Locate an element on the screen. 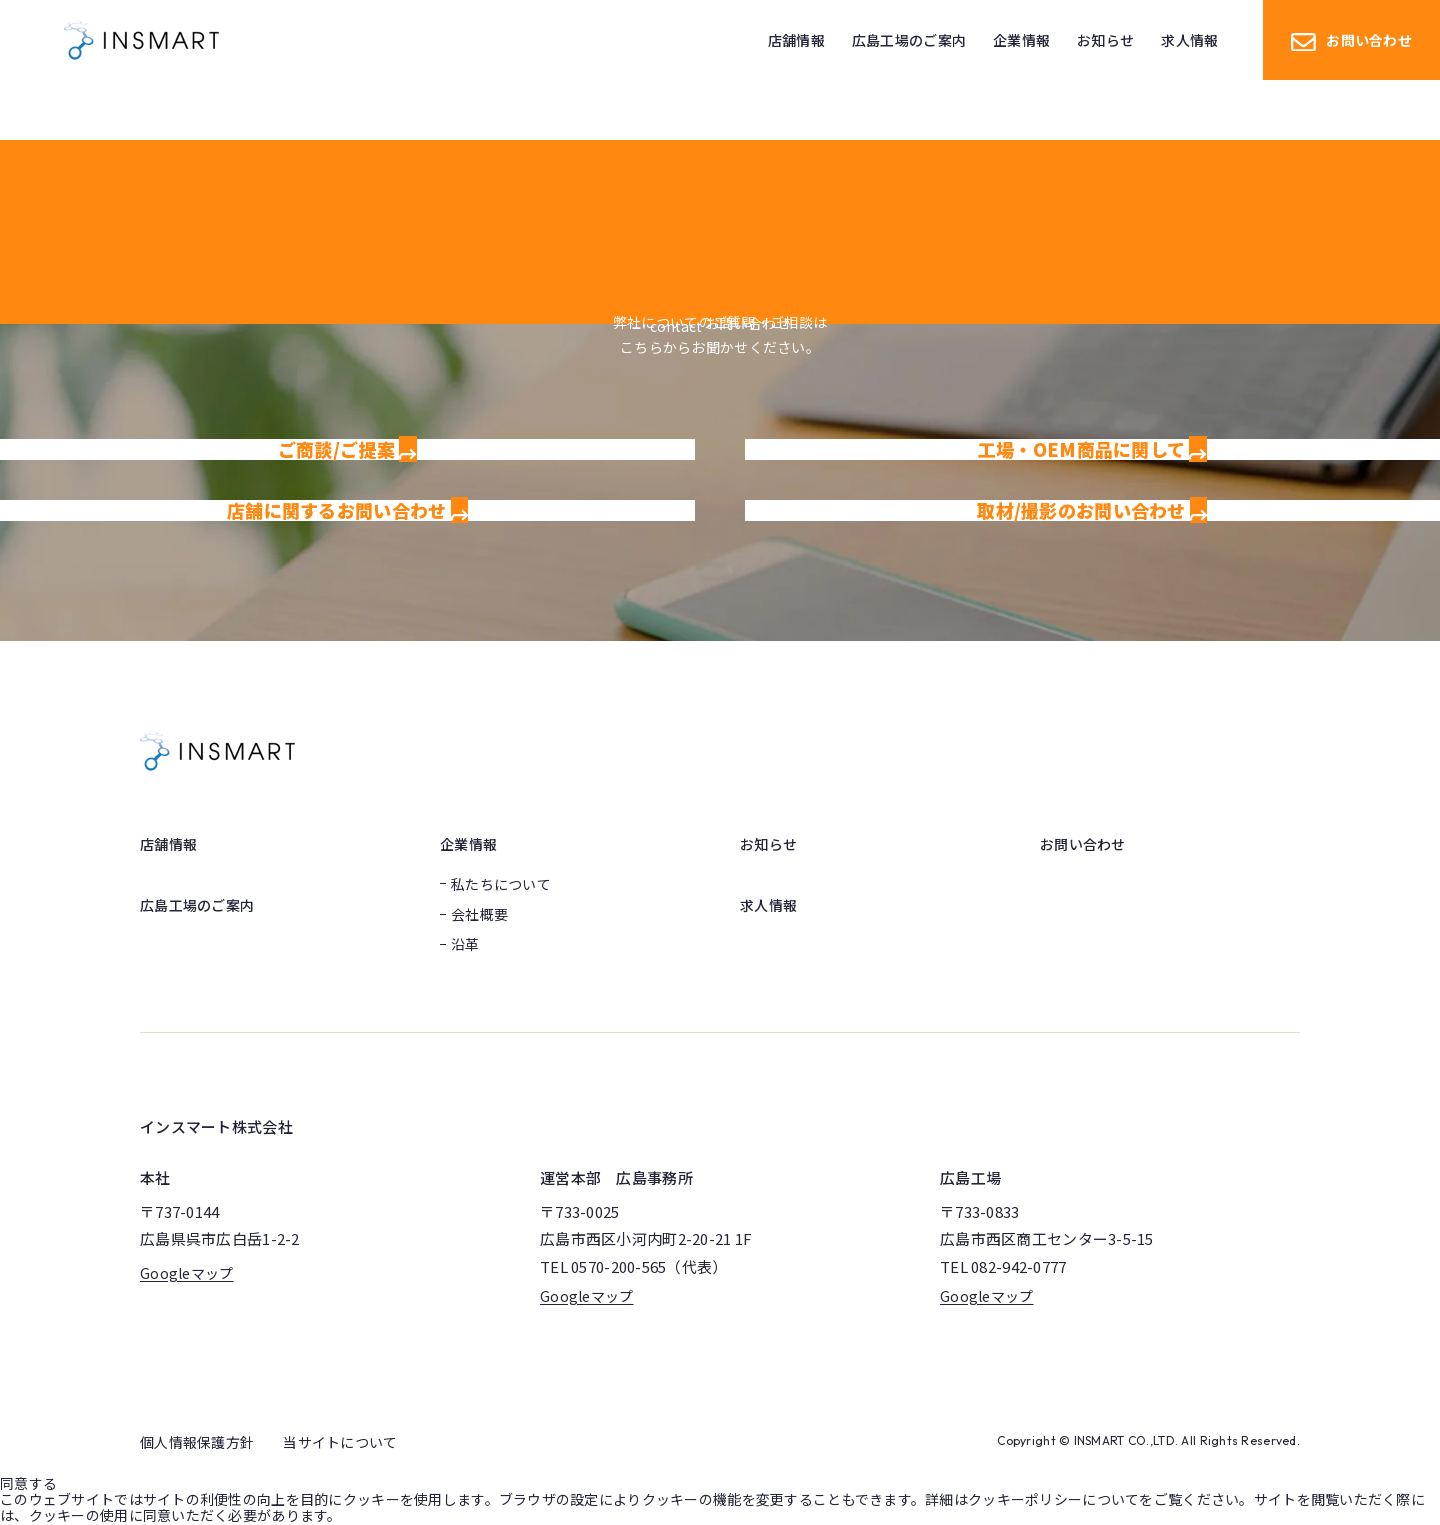 Image resolution: width=1440 pixels, height=1525 pixels. 同意する is located at coordinates (28, 1483).